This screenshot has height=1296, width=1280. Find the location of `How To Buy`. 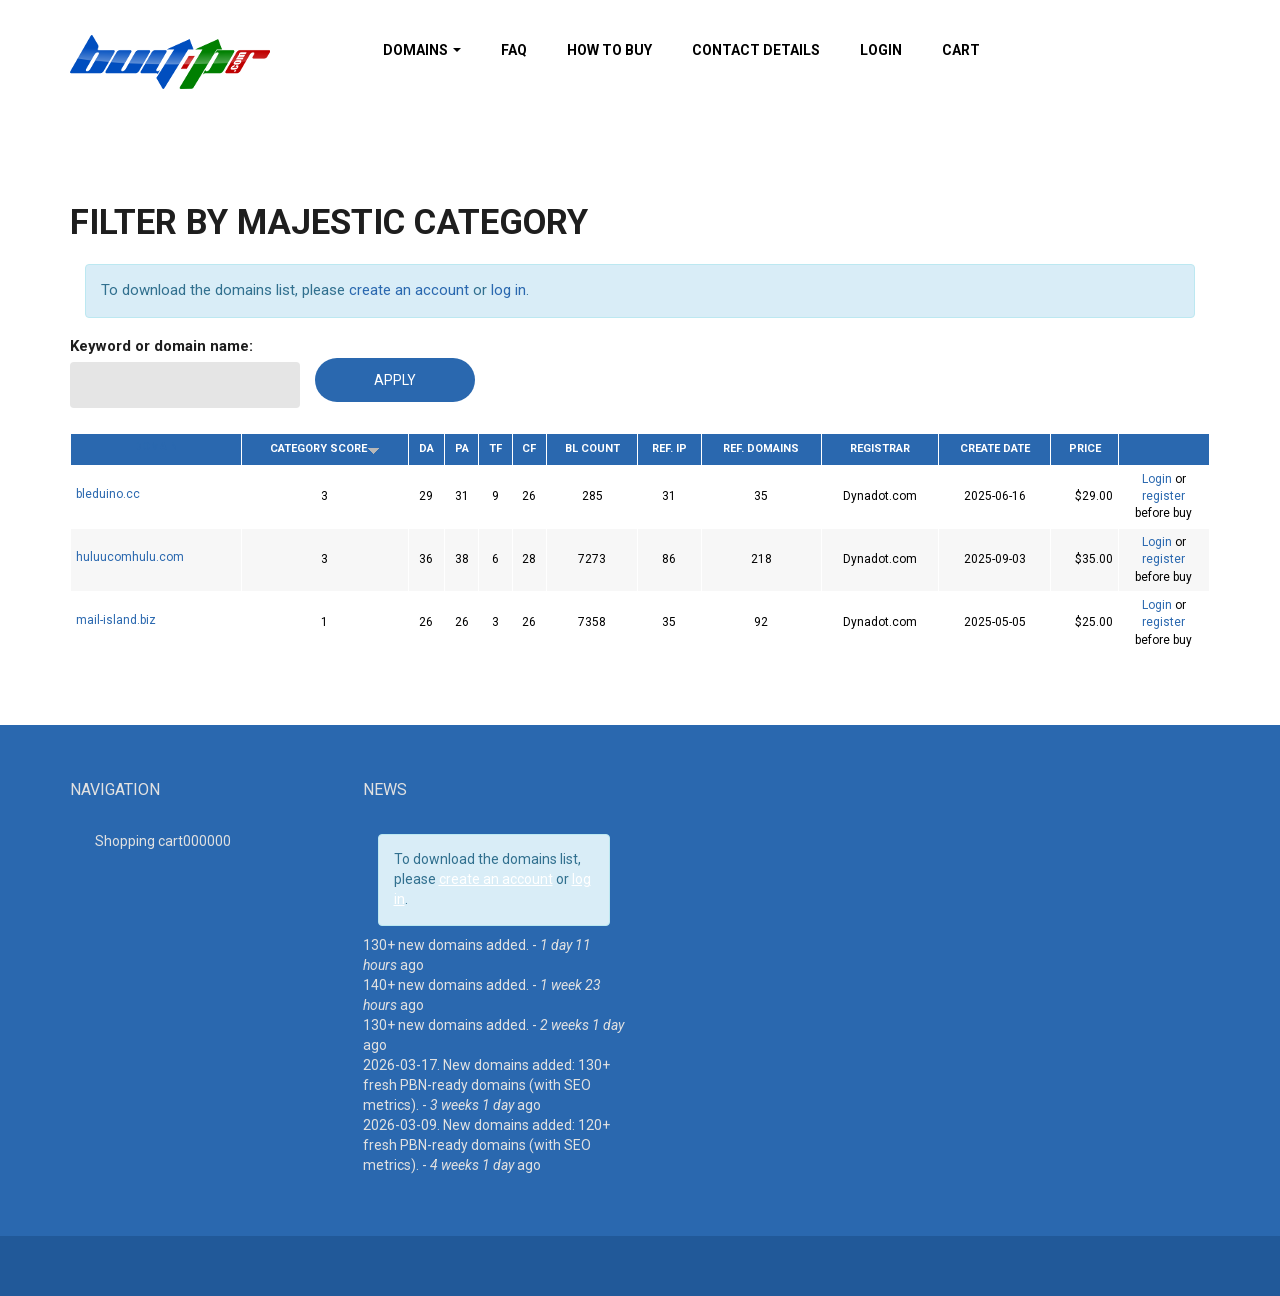

How To Buy is located at coordinates (609, 50).